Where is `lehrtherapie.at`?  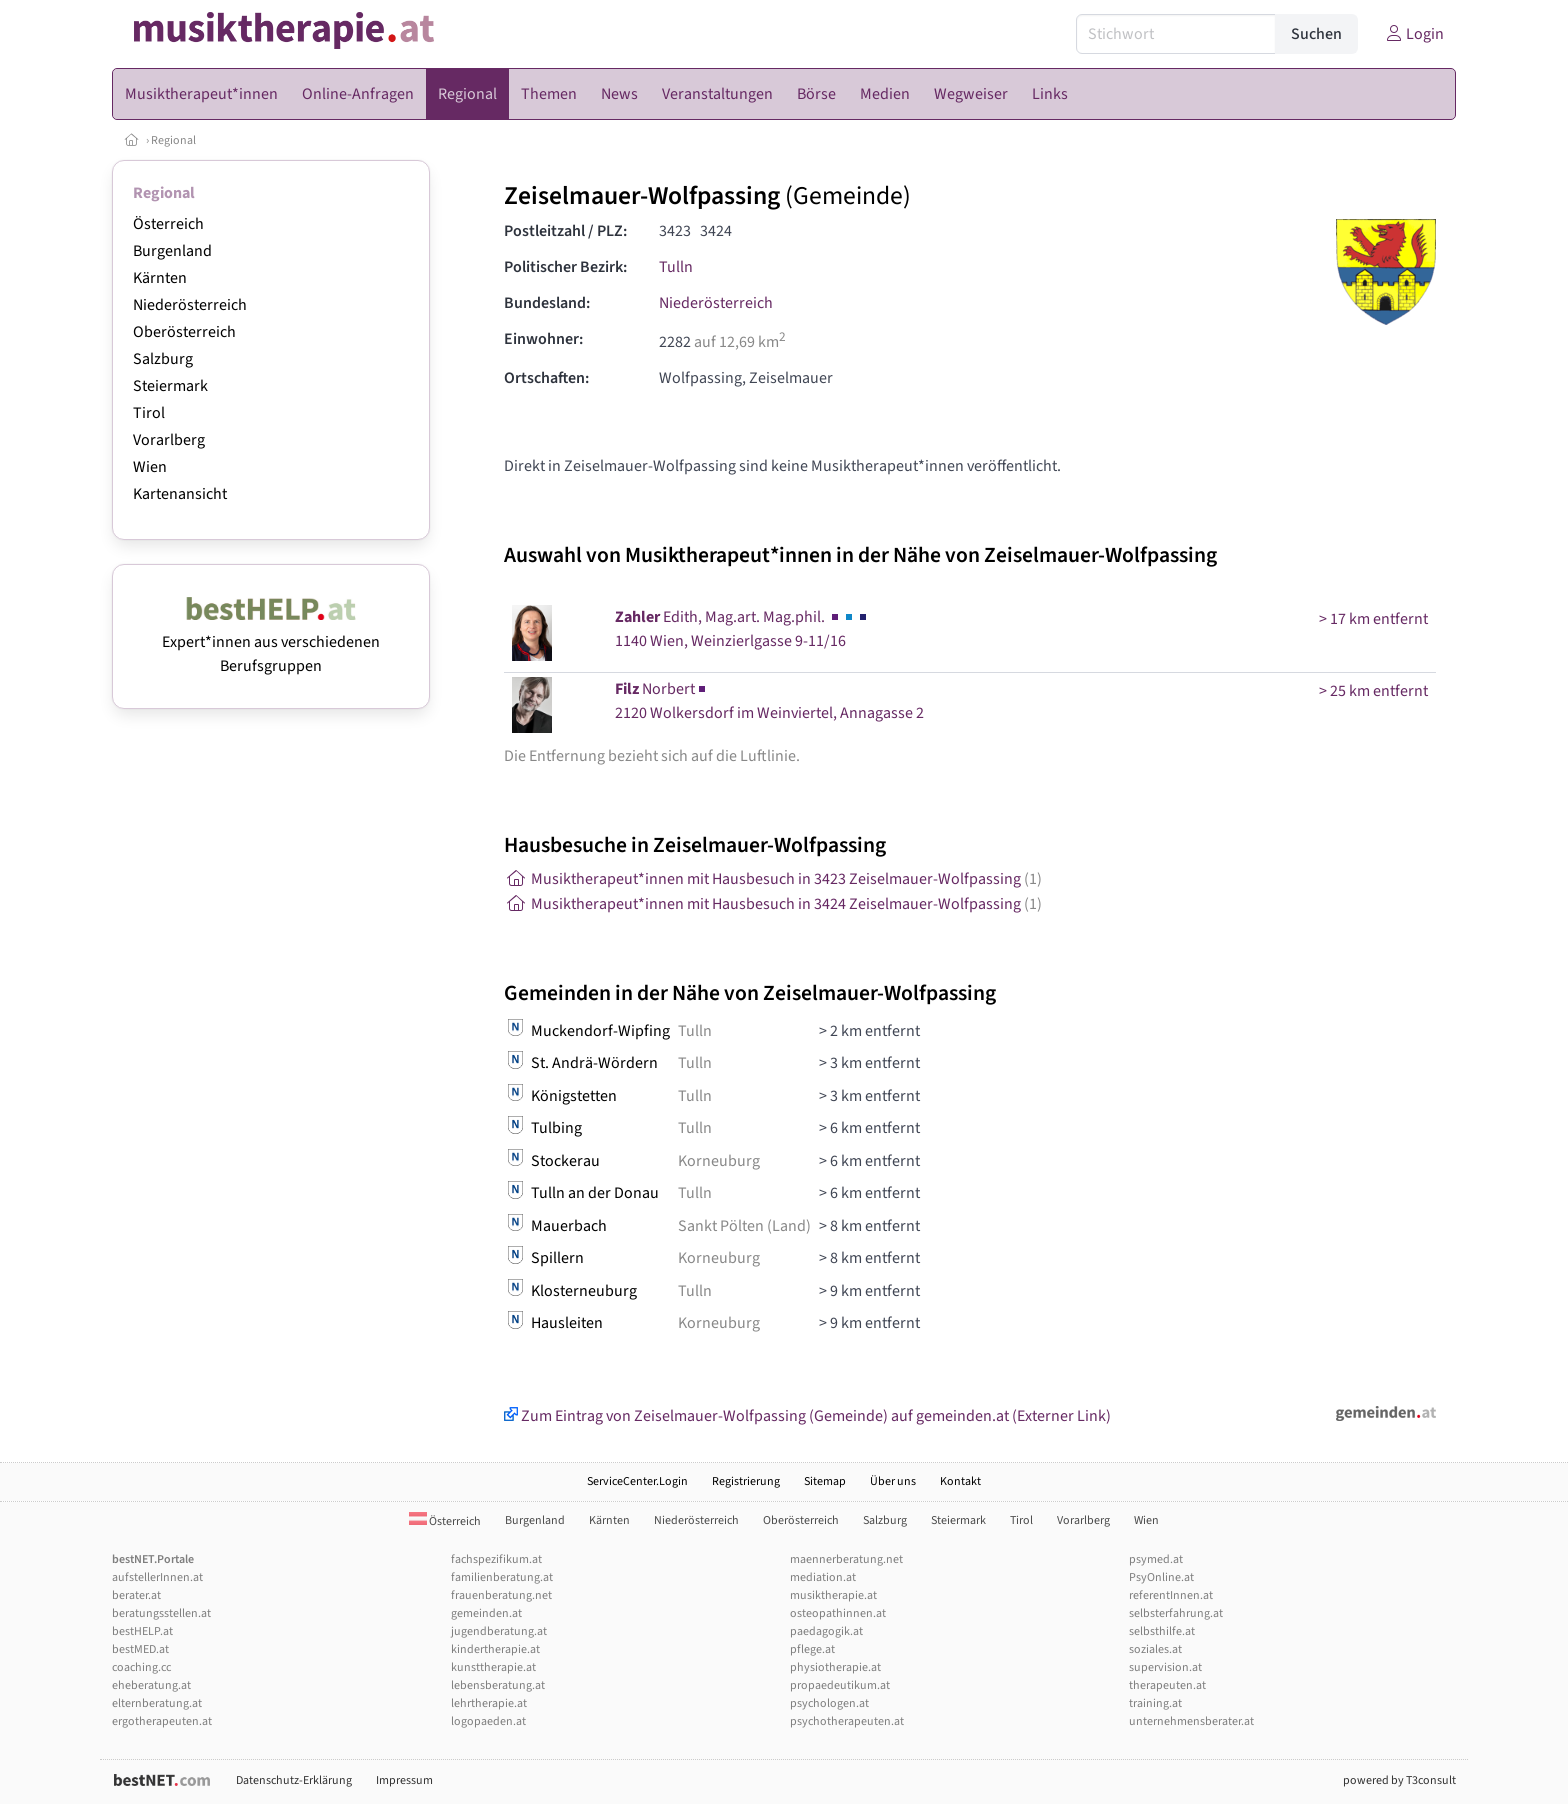 lehrtherapie.at is located at coordinates (489, 1703).